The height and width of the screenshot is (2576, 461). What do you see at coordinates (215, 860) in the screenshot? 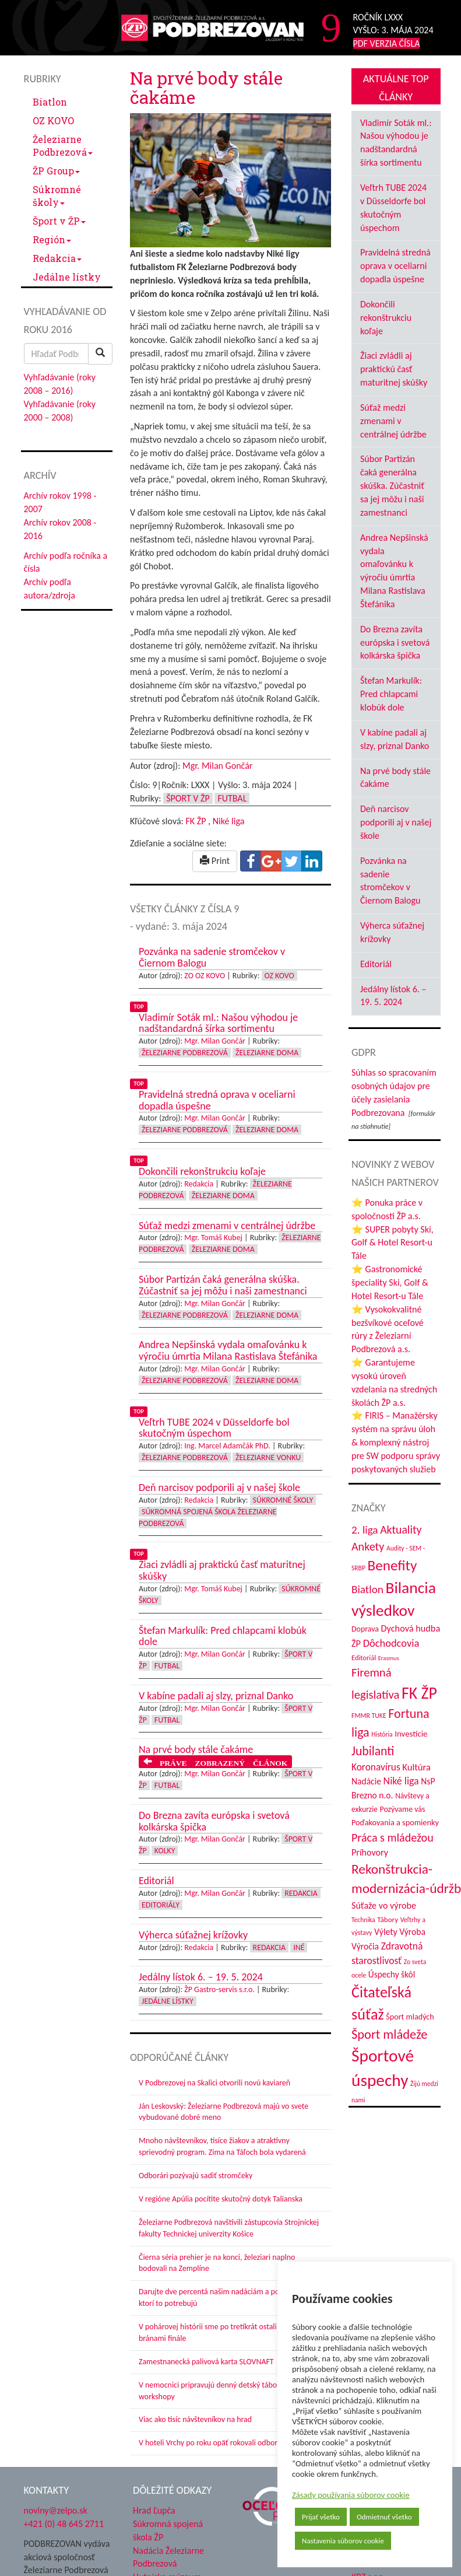
I see `Print` at bounding box center [215, 860].